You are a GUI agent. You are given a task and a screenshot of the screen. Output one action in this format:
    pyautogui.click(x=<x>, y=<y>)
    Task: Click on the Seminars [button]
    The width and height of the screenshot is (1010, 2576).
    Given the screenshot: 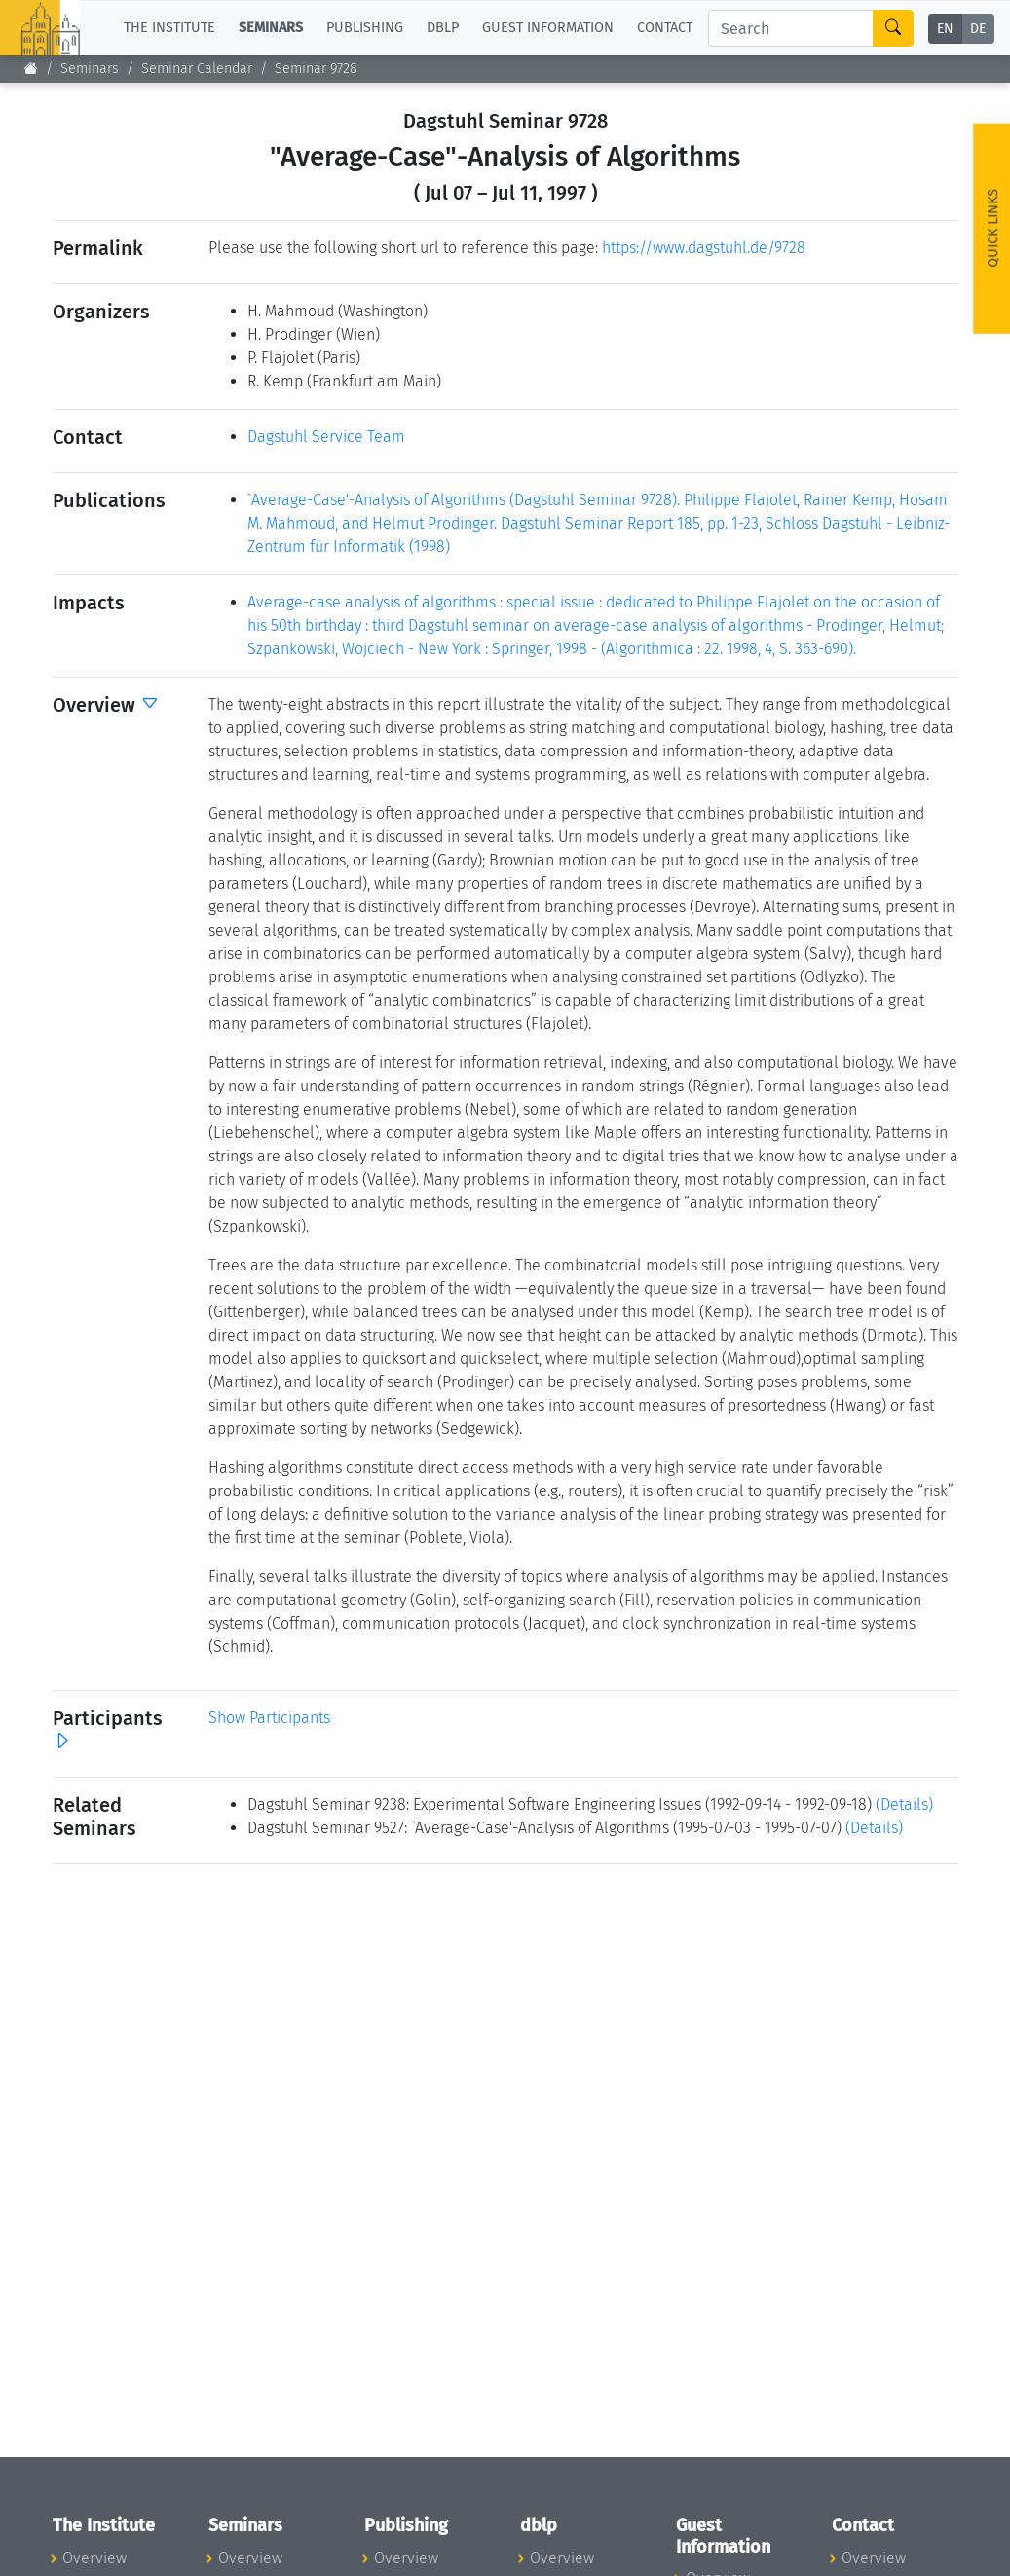 What is the action you would take?
    pyautogui.click(x=271, y=27)
    